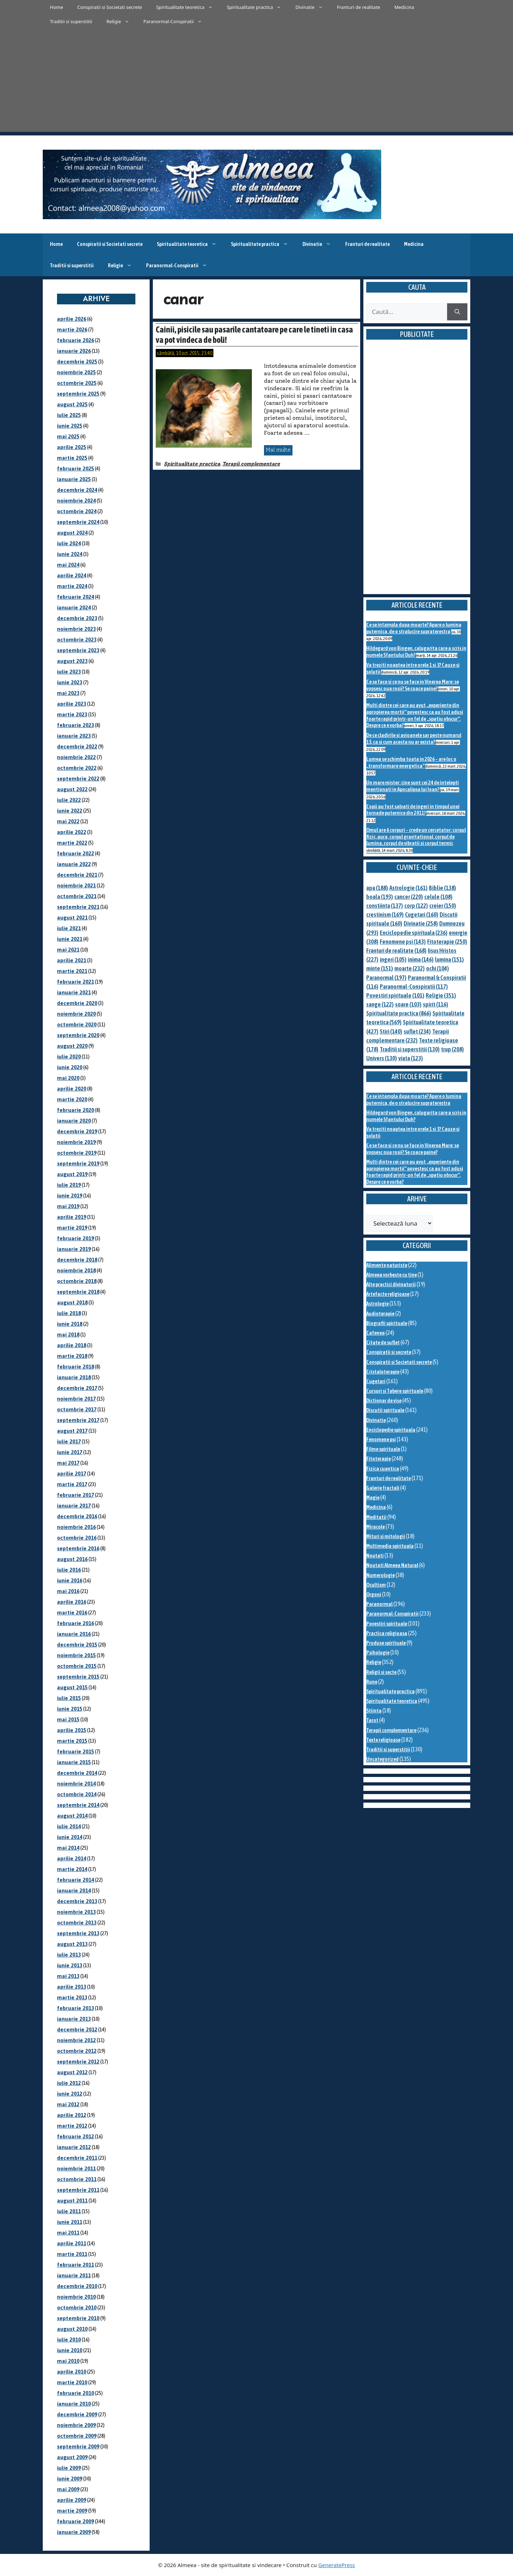  I want to click on ianuarie 2017, so click(74, 1506).